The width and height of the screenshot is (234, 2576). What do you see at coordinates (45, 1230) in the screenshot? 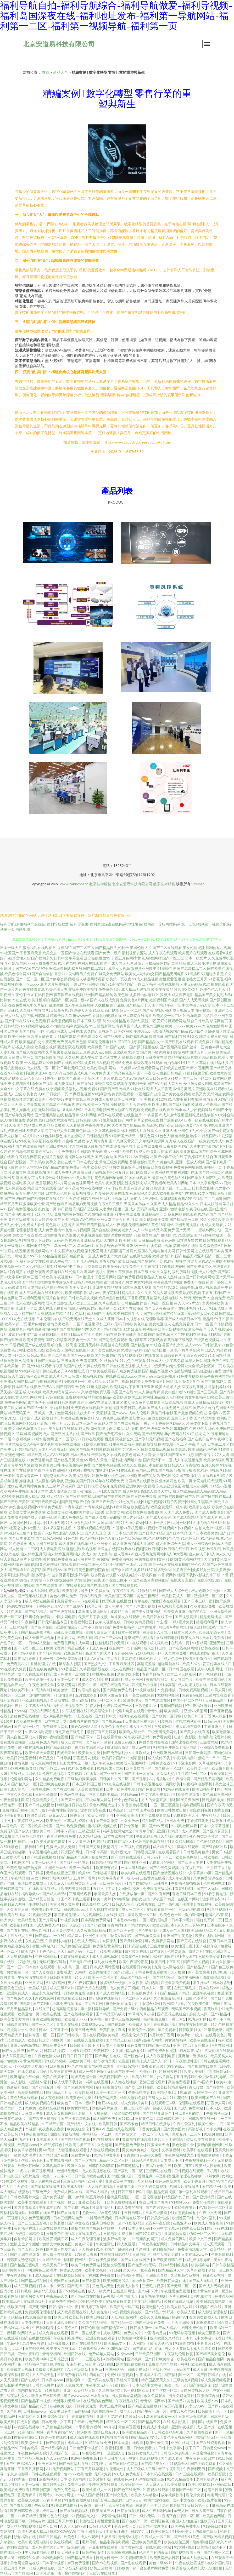
I see `成人免费` at bounding box center [45, 1230].